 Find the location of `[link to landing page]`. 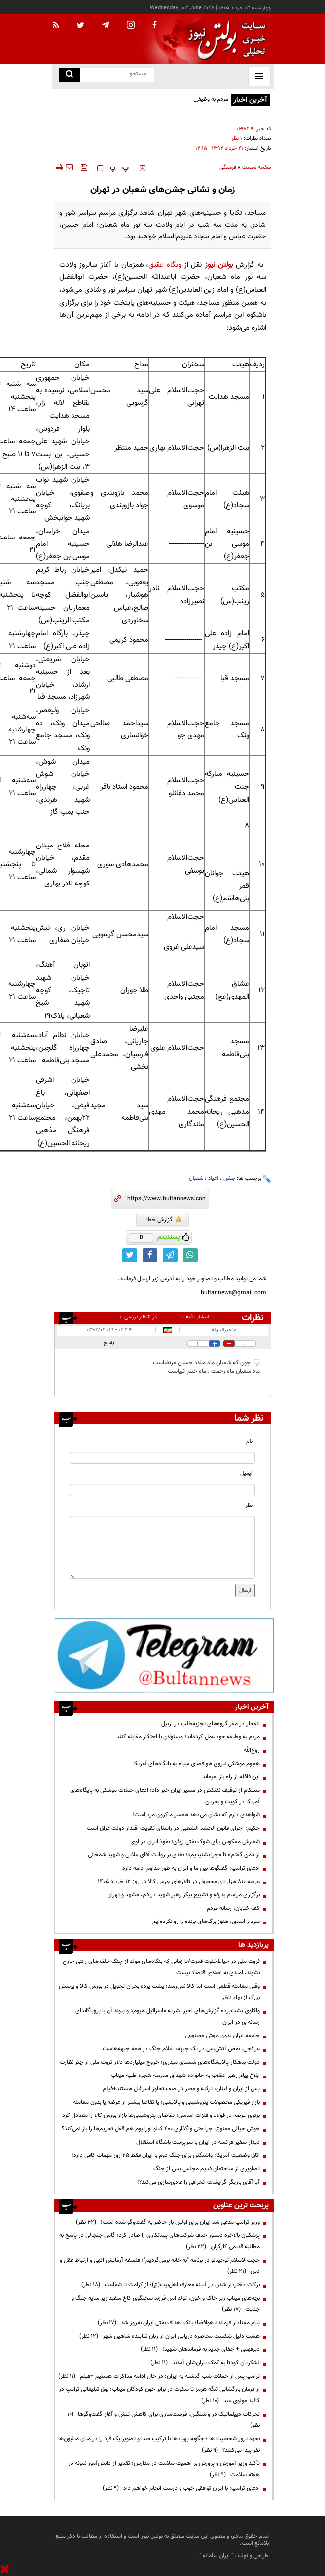

[link to landing page] is located at coordinates (224, 39).